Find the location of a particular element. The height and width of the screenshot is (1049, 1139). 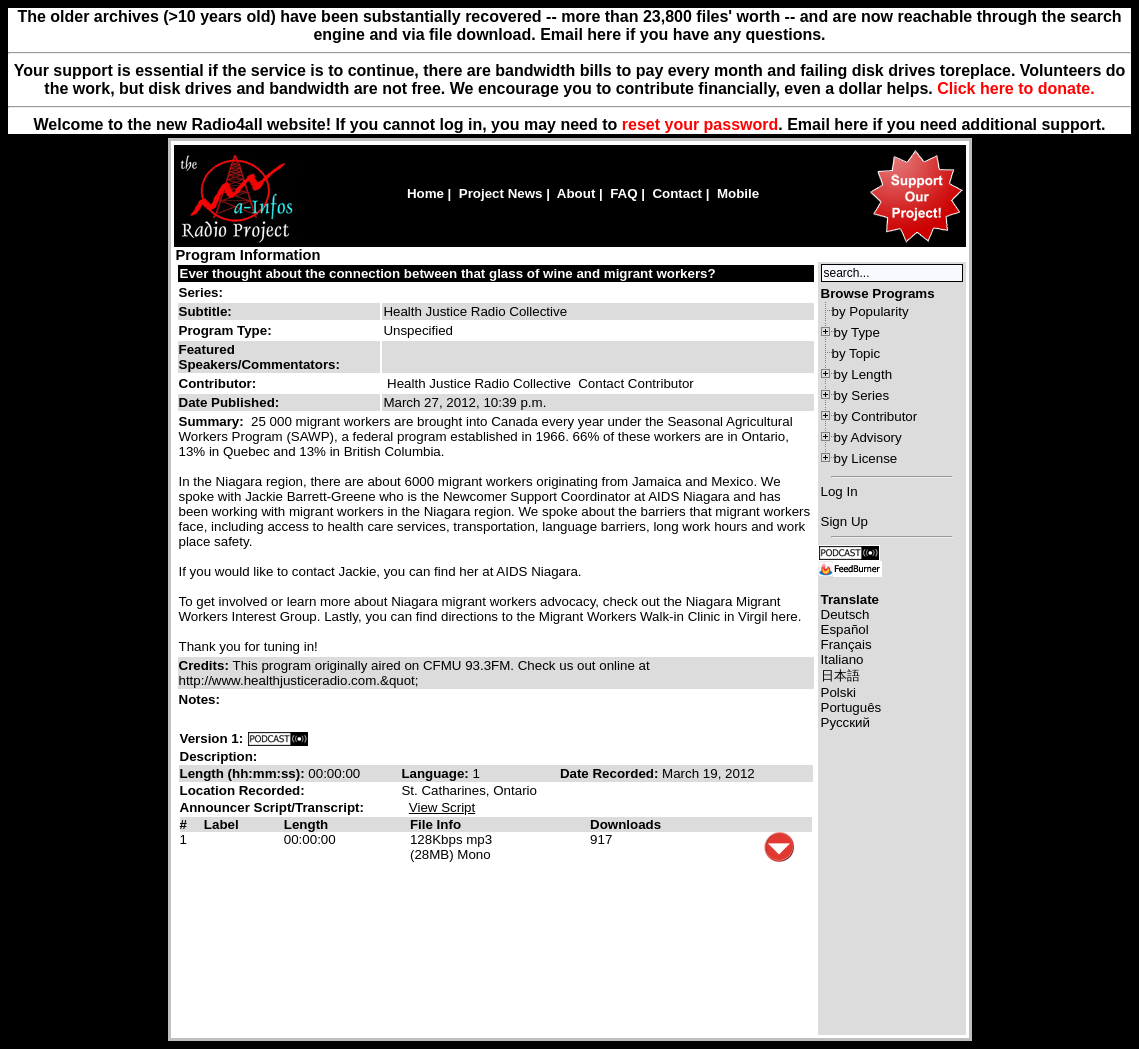

here is located at coordinates (851, 124).